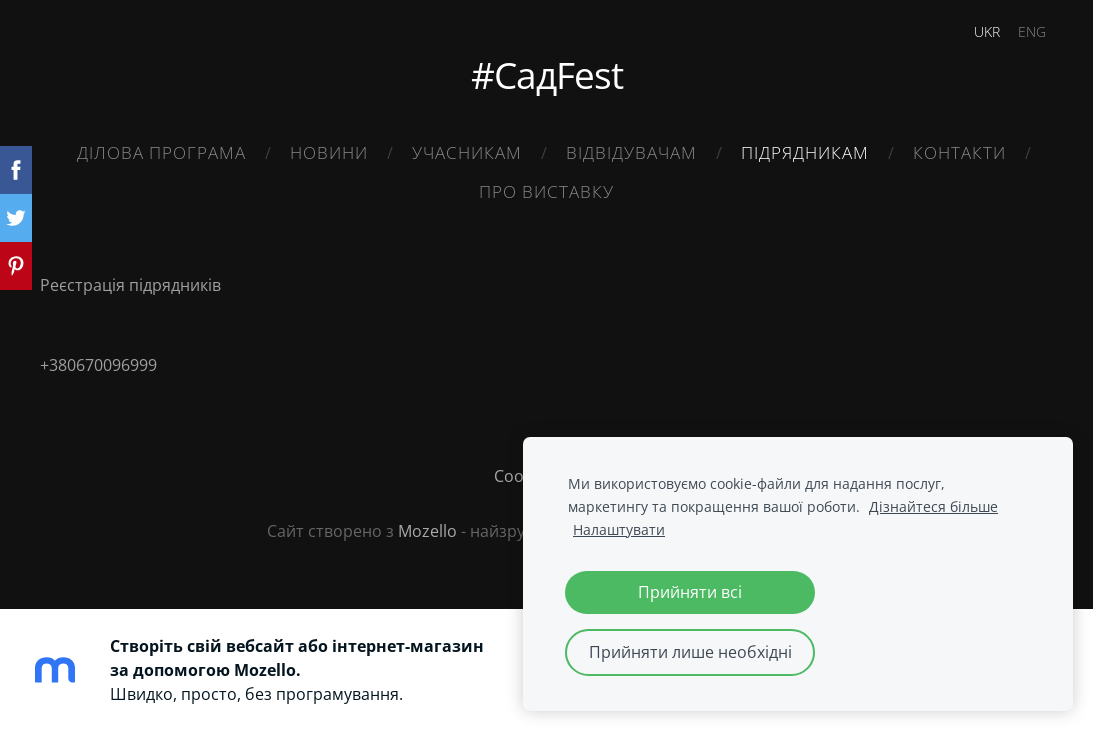  What do you see at coordinates (467, 152) in the screenshot?
I see `Учасникам [menuitem]` at bounding box center [467, 152].